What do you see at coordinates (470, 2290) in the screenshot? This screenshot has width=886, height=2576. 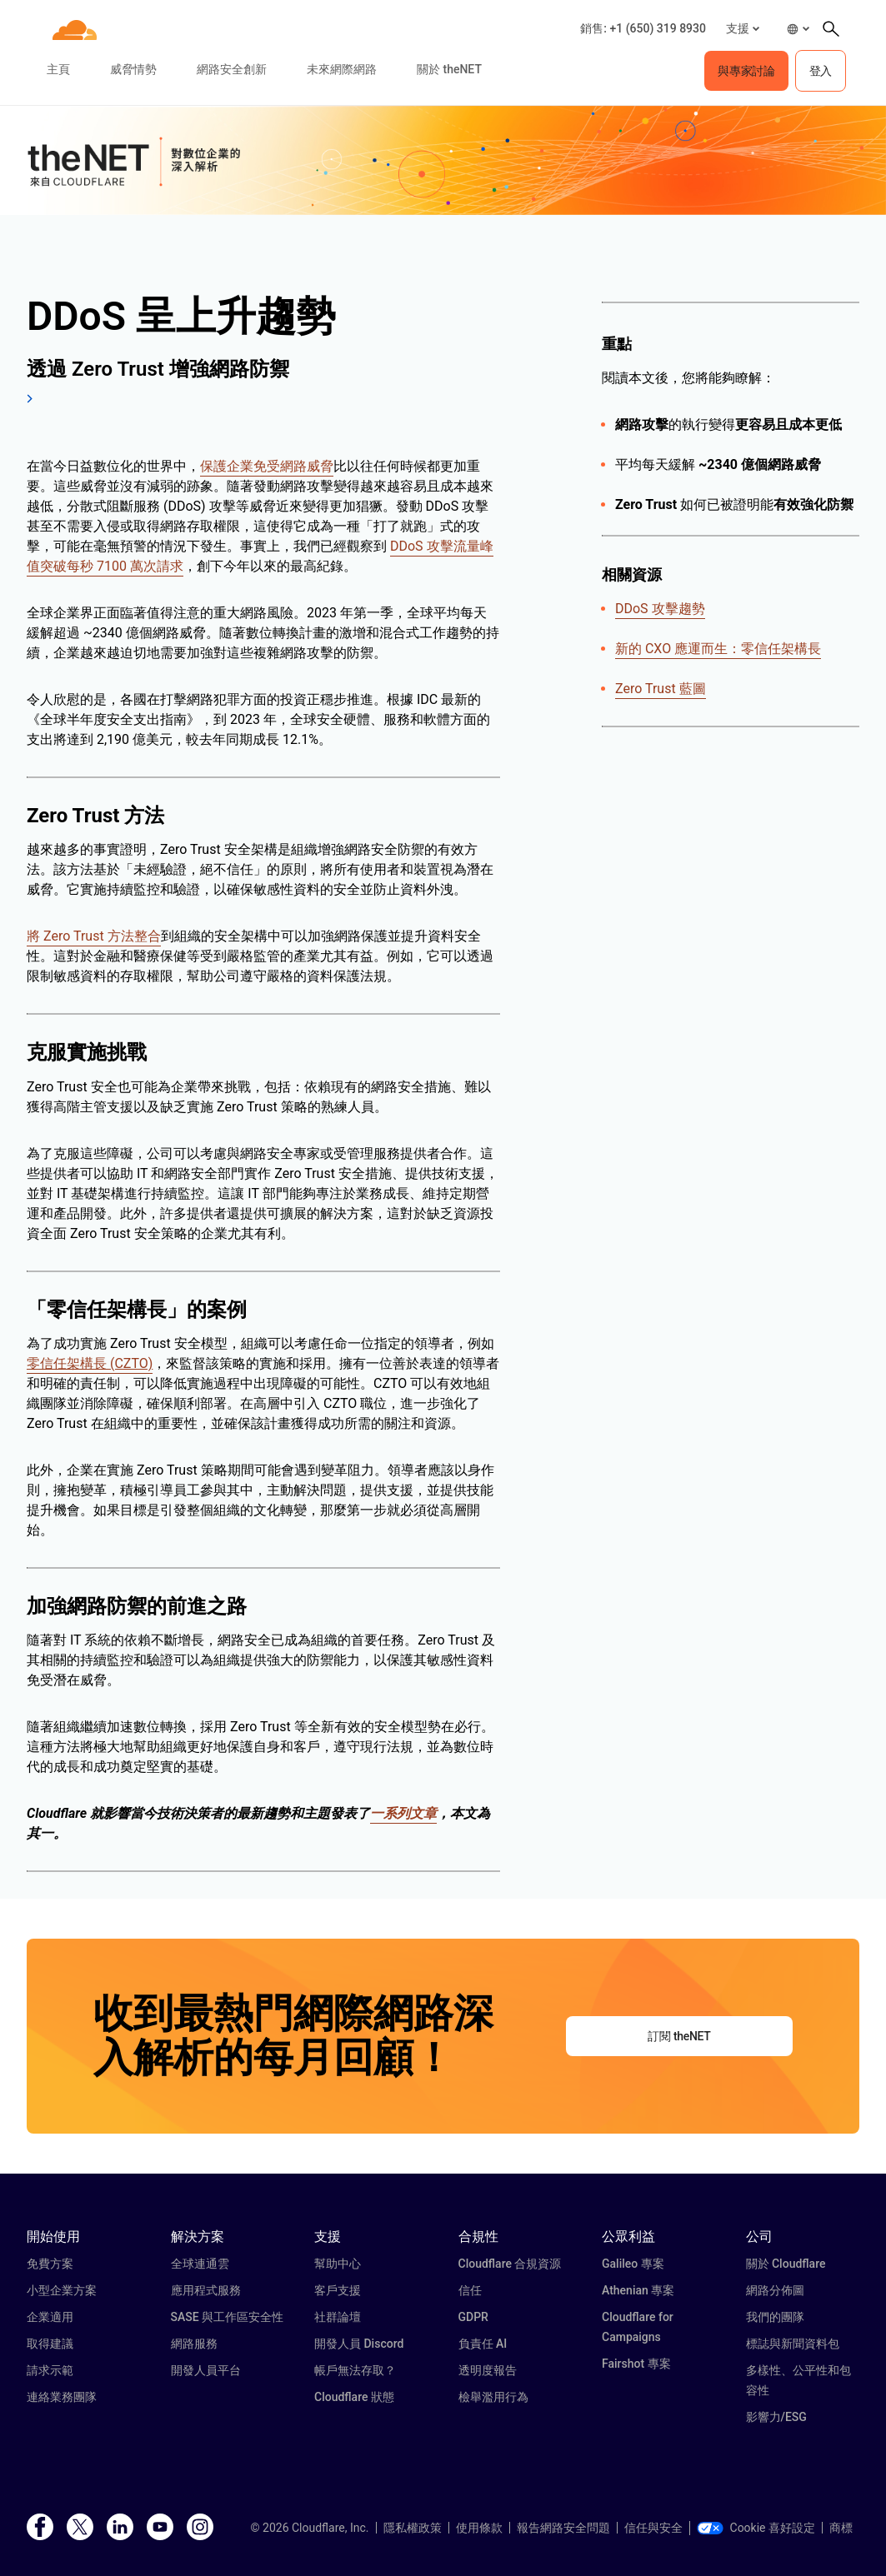 I see `信任` at bounding box center [470, 2290].